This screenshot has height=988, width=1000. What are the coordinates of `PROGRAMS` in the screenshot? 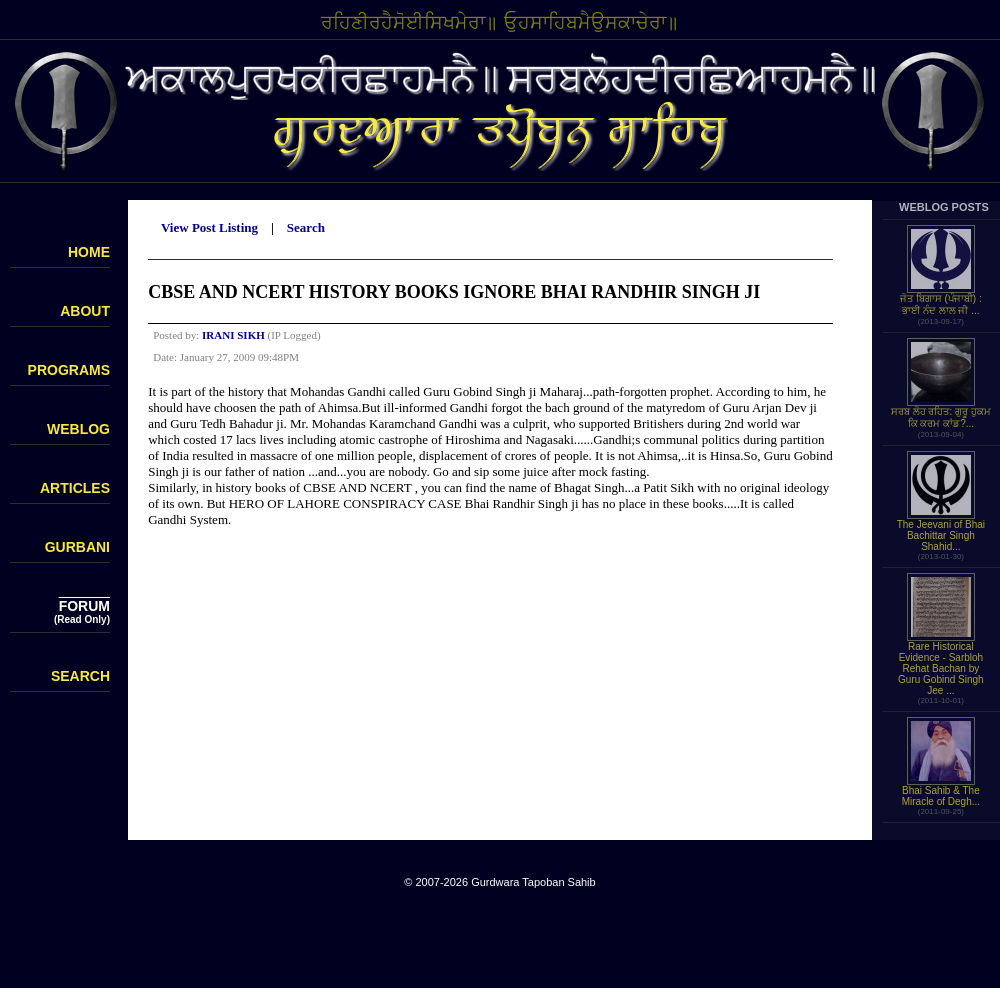 It's located at (69, 370).